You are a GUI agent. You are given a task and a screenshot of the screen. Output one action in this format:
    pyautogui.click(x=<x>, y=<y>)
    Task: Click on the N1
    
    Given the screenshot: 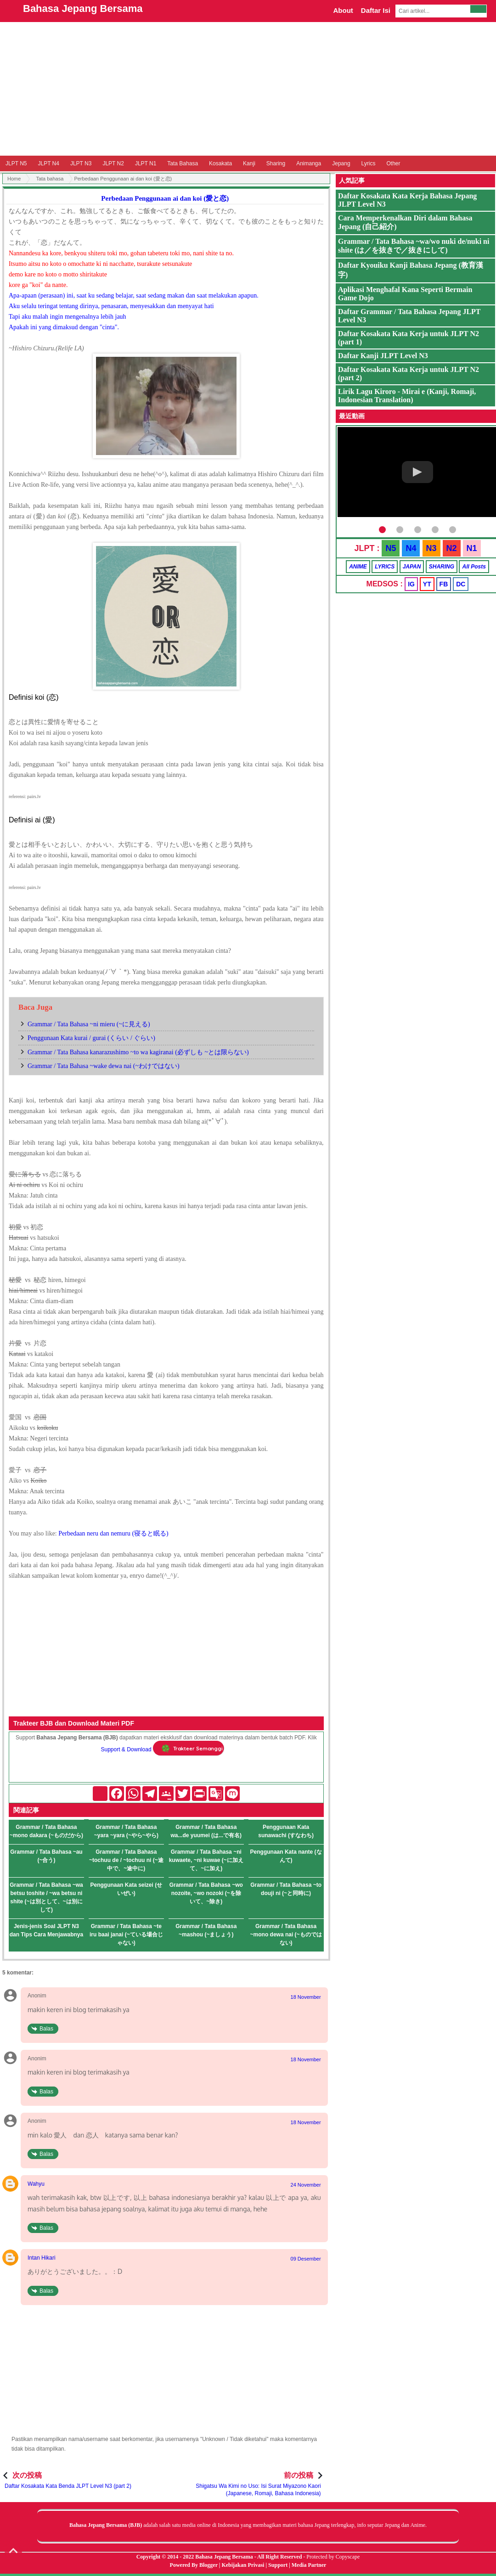 What is the action you would take?
    pyautogui.click(x=472, y=548)
    